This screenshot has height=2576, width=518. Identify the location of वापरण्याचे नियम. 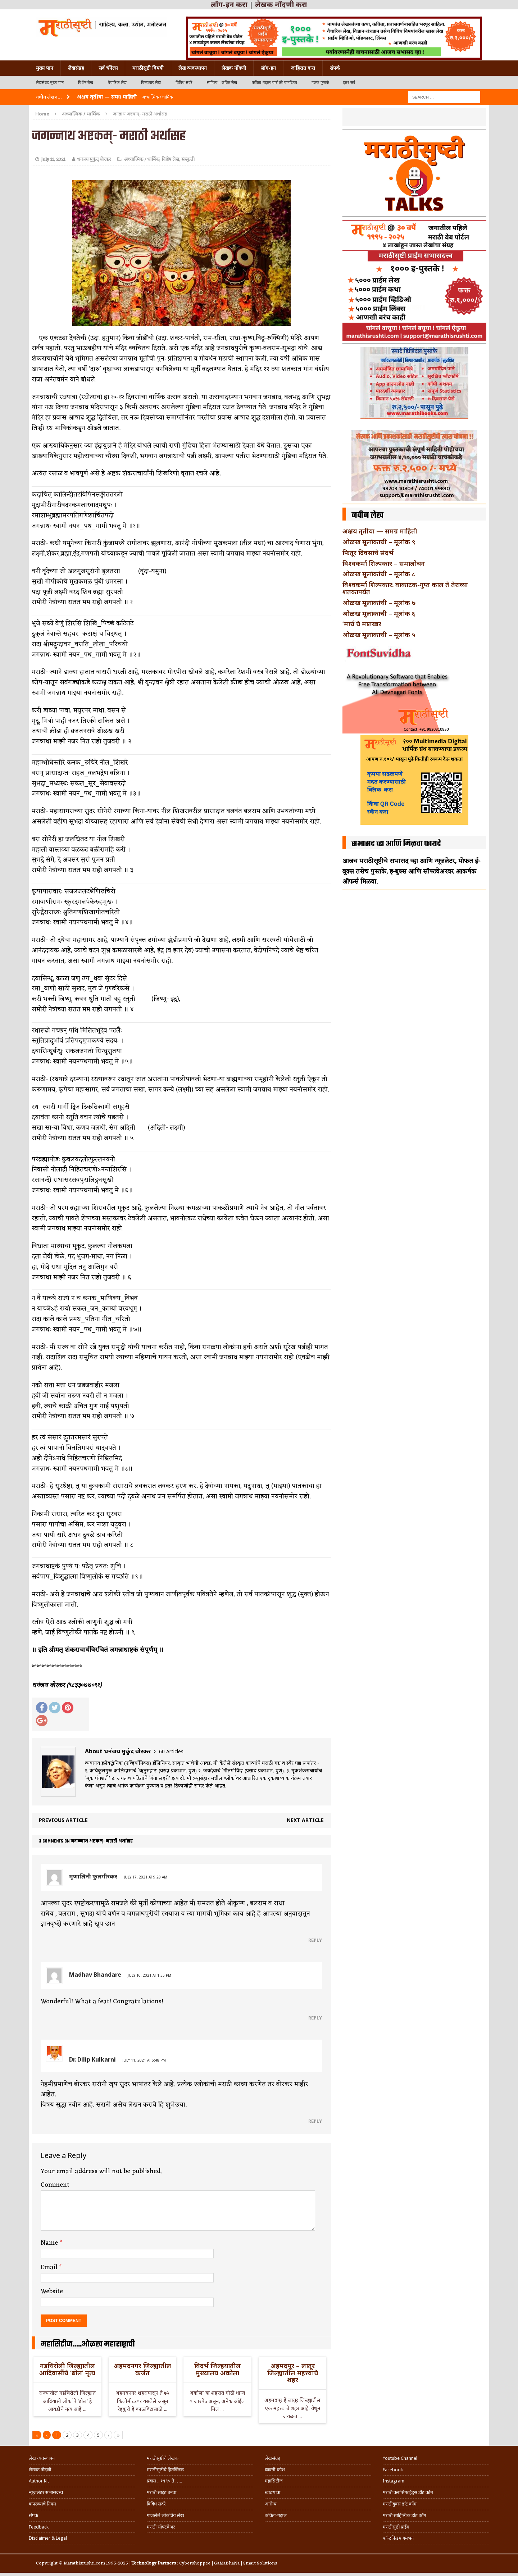
(42, 2504).